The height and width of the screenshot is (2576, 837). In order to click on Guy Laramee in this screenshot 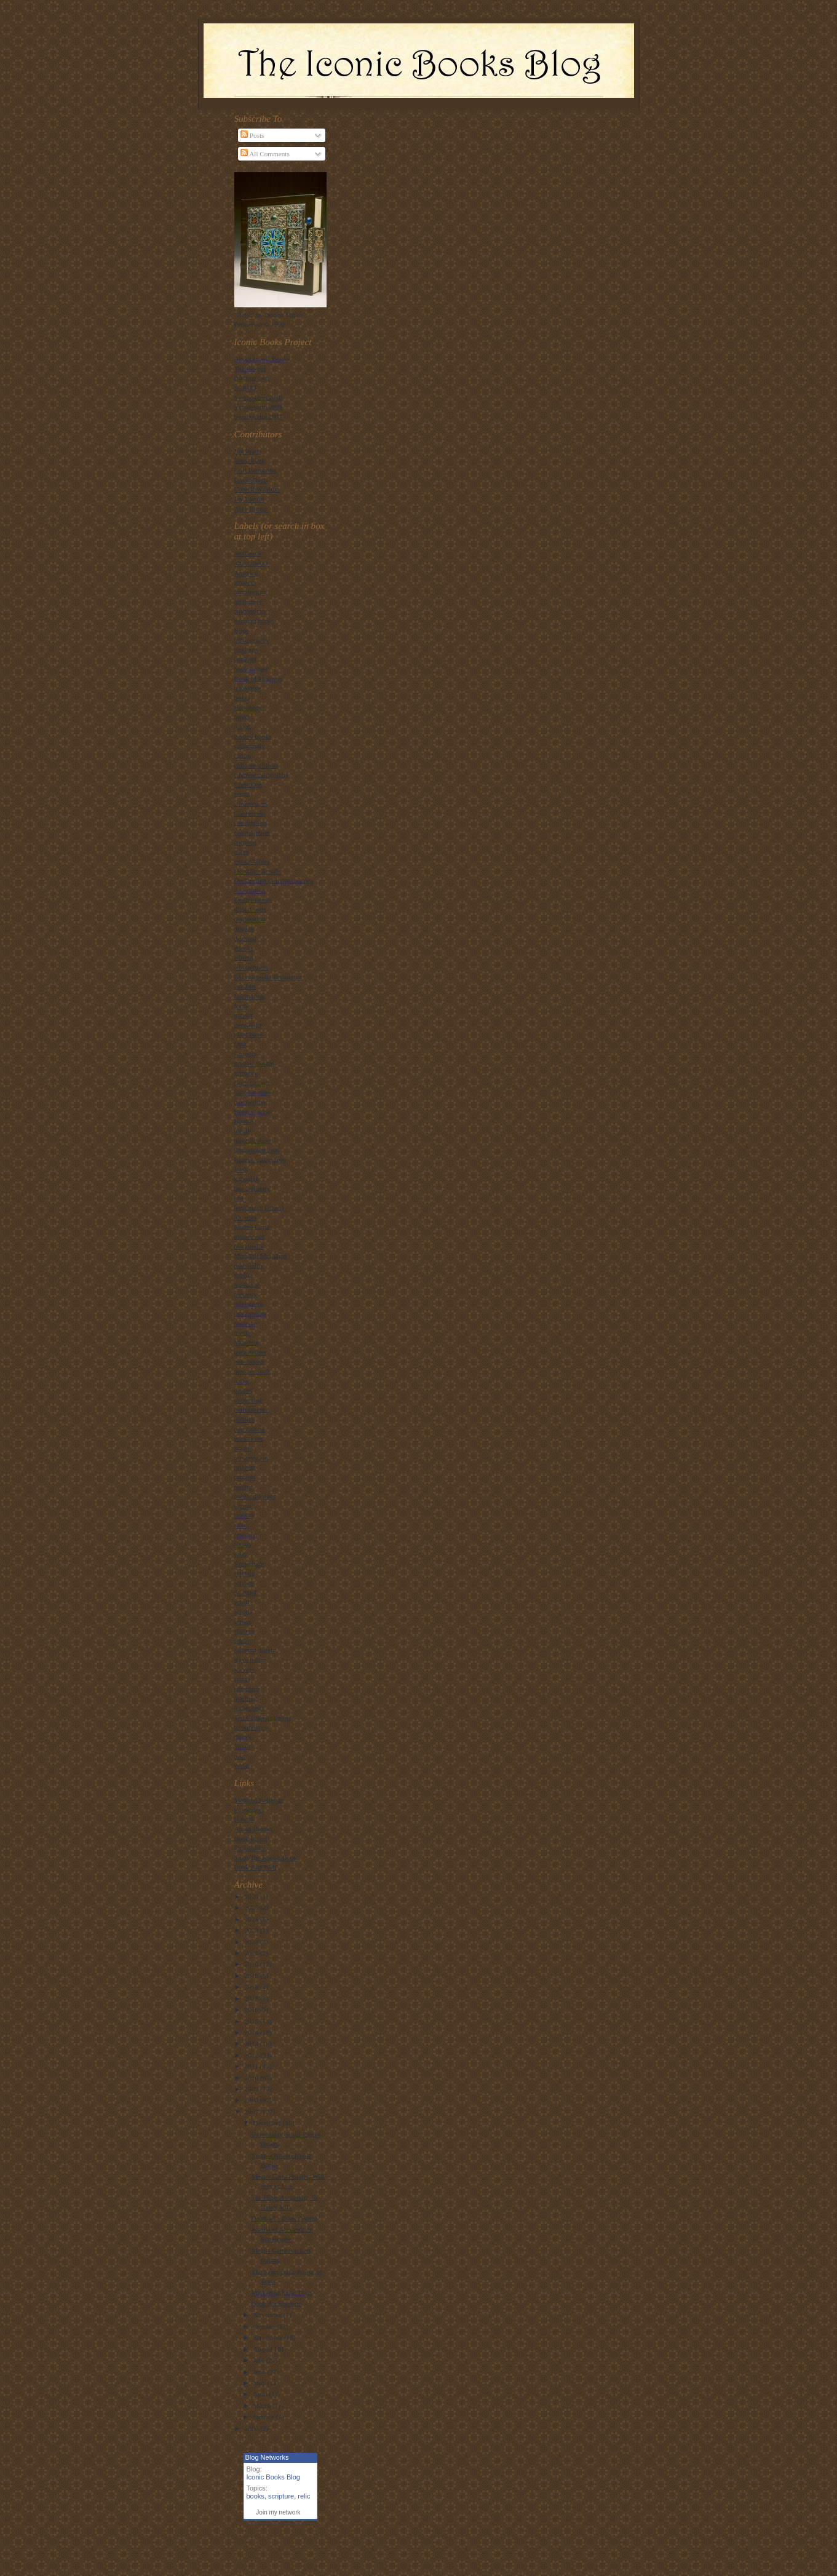, I will do `click(253, 1091)`.